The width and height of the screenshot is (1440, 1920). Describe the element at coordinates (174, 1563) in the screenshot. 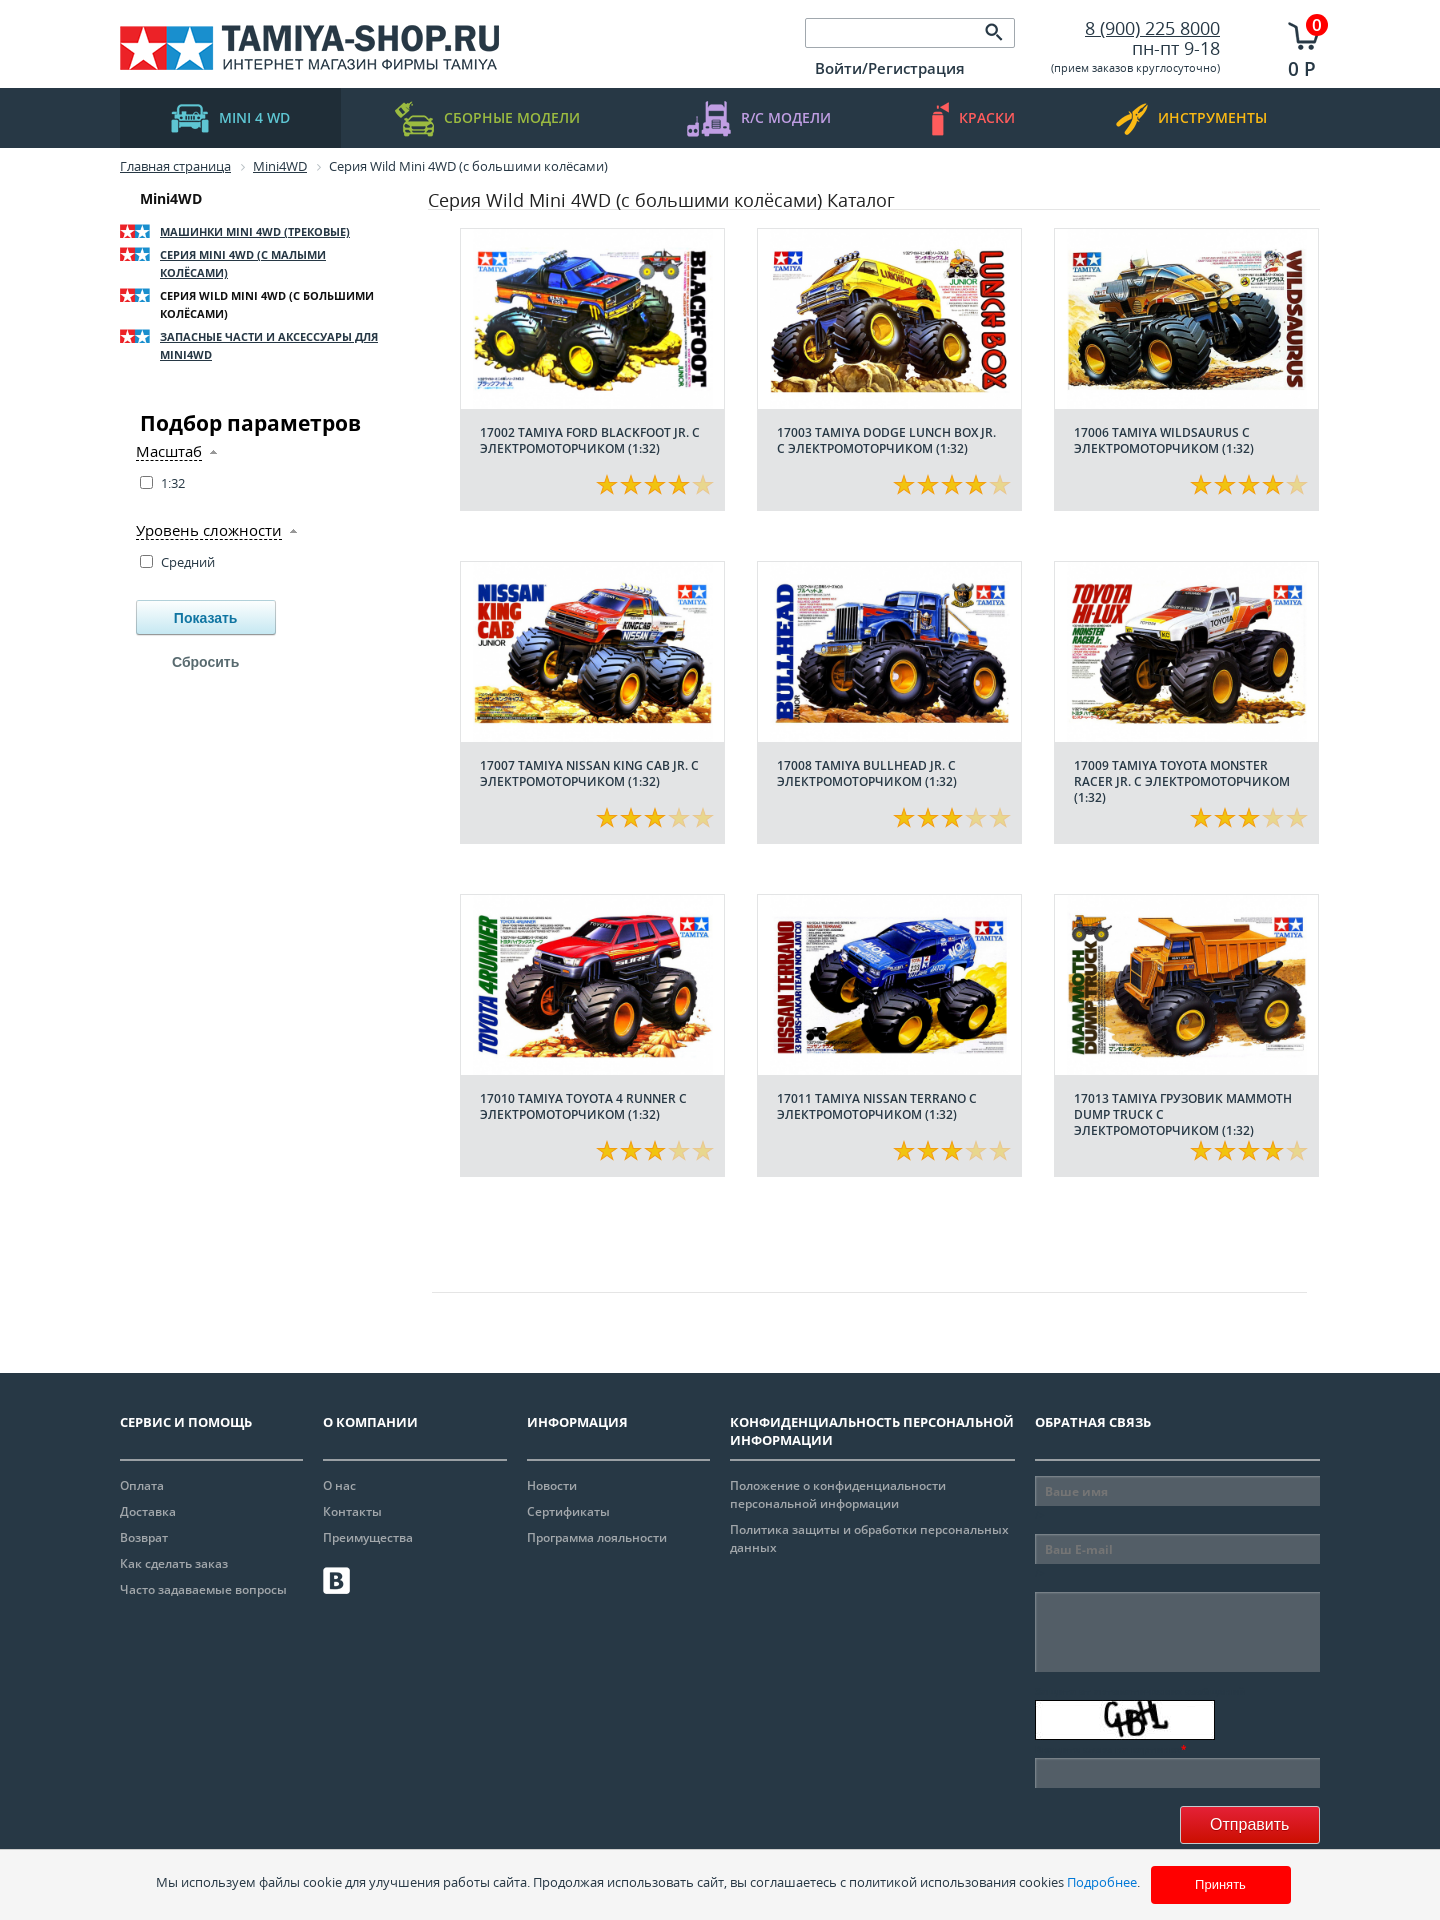

I see `Как сделать заказ` at that location.